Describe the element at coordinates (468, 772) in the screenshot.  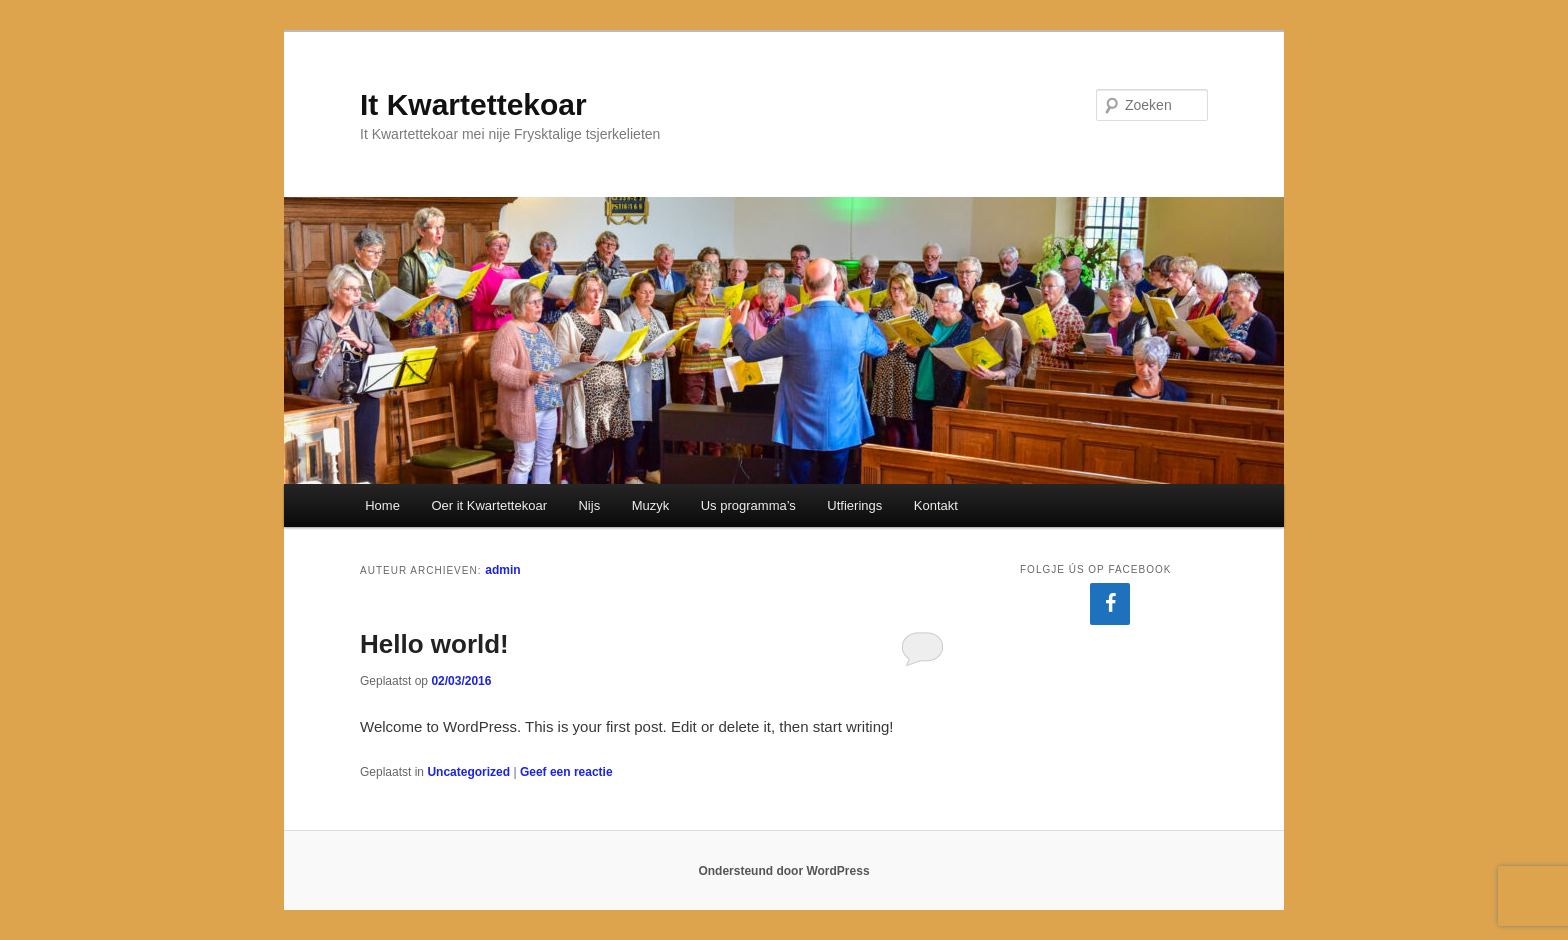
I see `Uncategorized` at that location.